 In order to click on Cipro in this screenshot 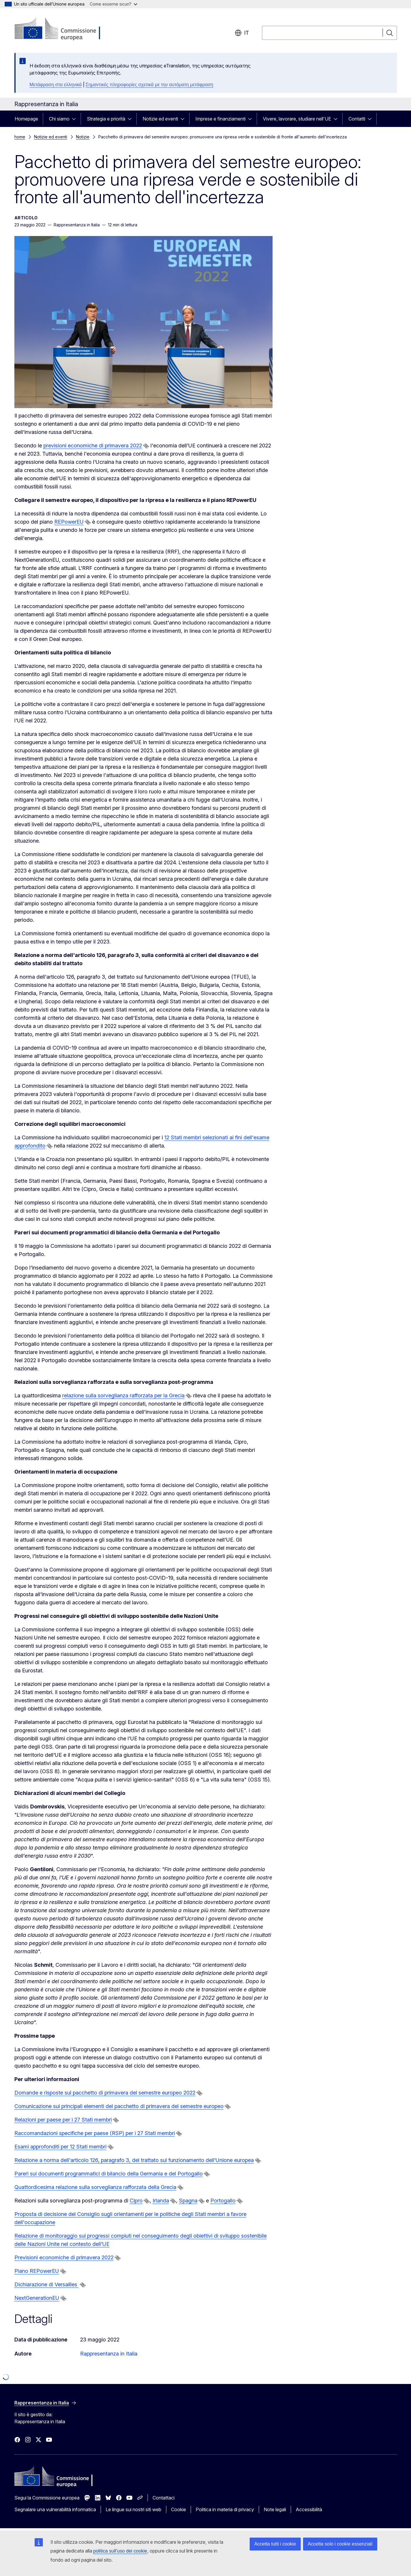, I will do `click(136, 2200)`.